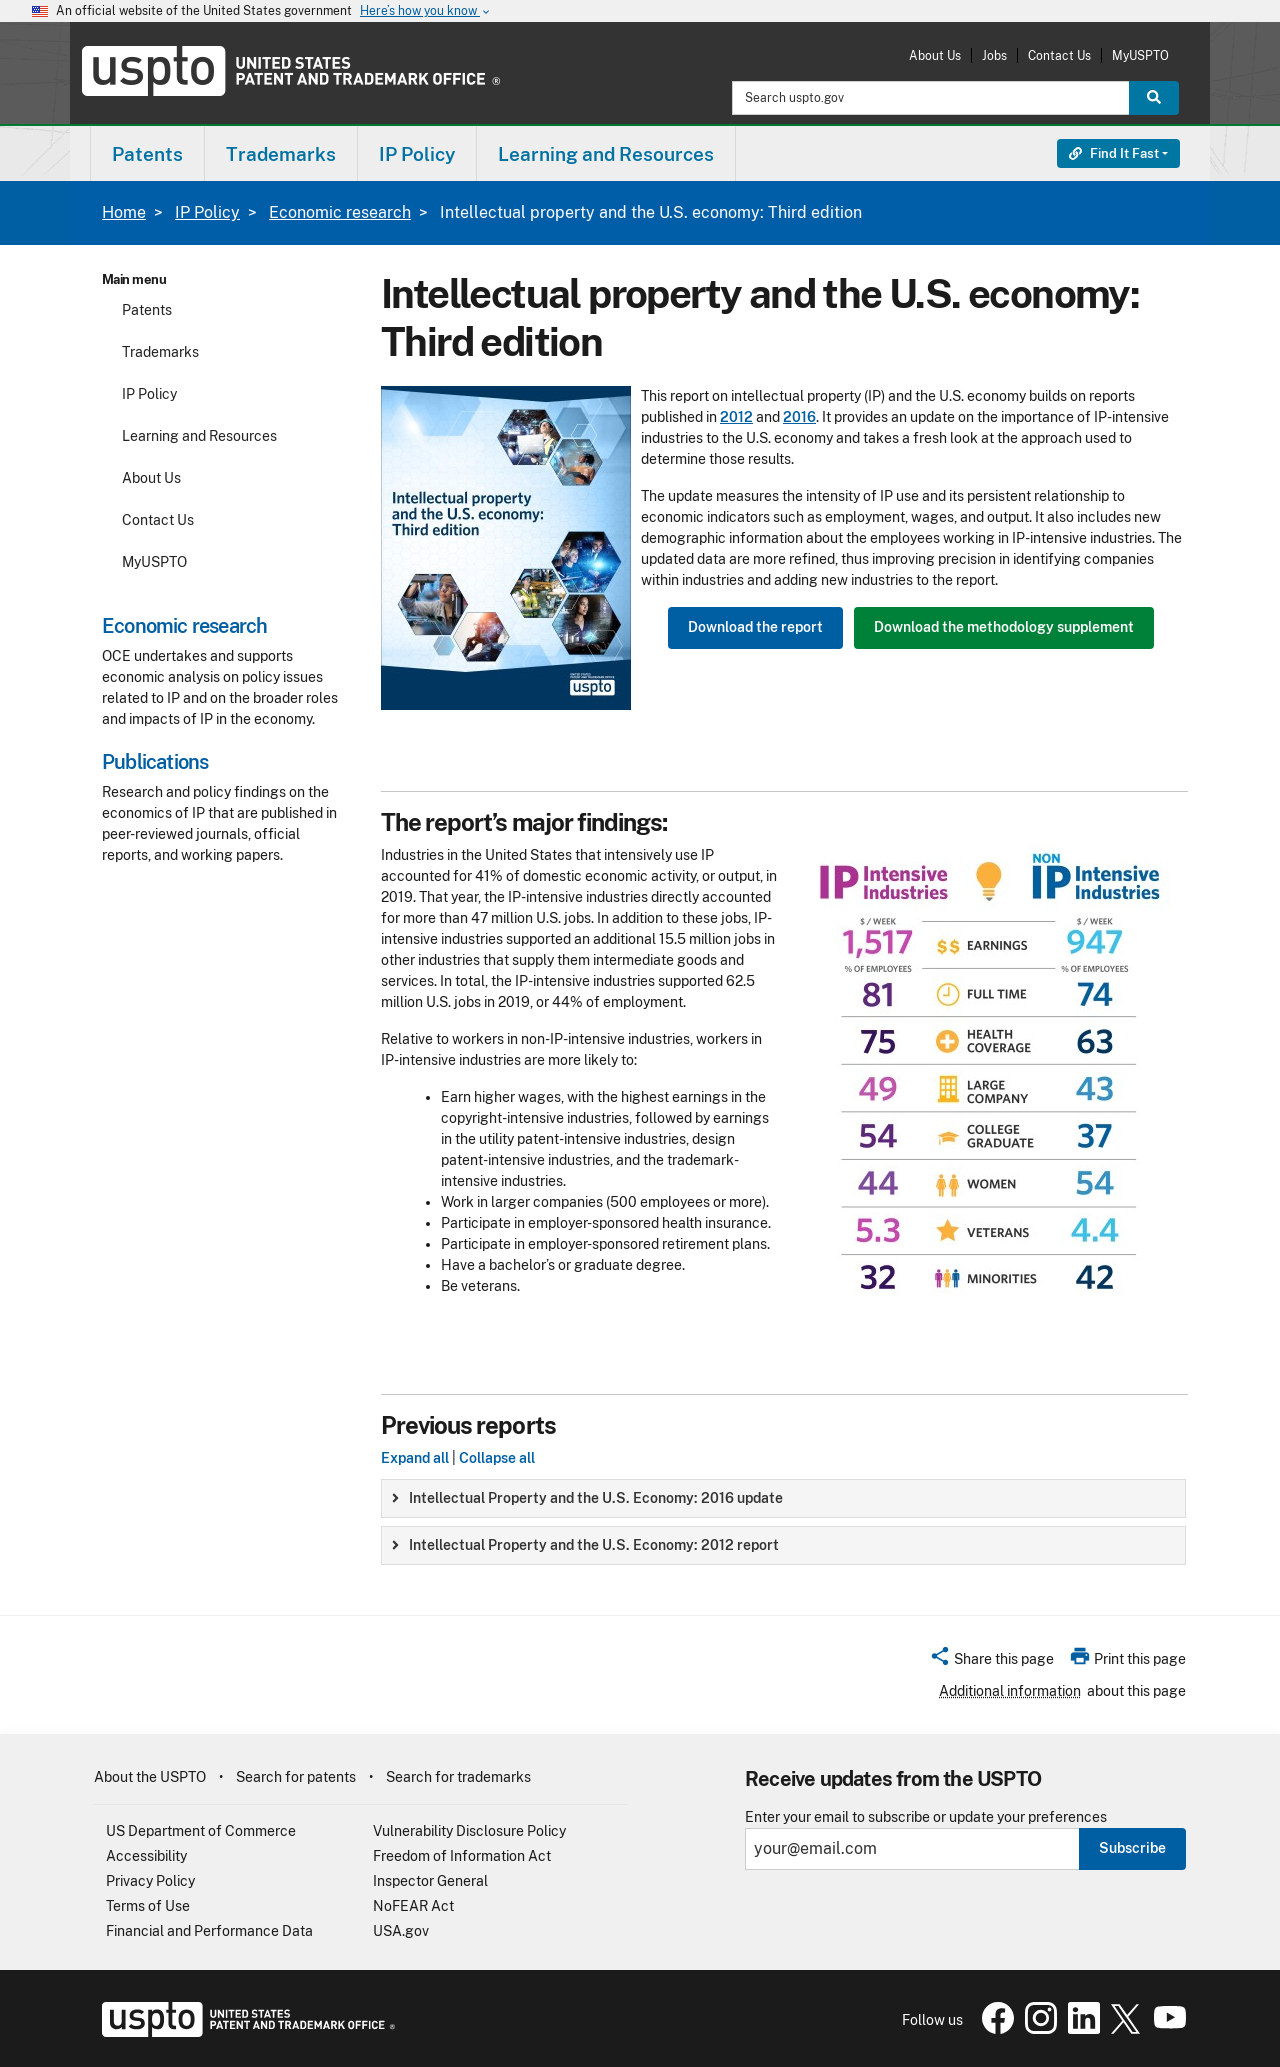 Image resolution: width=1280 pixels, height=2067 pixels. What do you see at coordinates (1140, 55) in the screenshot?
I see `MyUSPTO` at bounding box center [1140, 55].